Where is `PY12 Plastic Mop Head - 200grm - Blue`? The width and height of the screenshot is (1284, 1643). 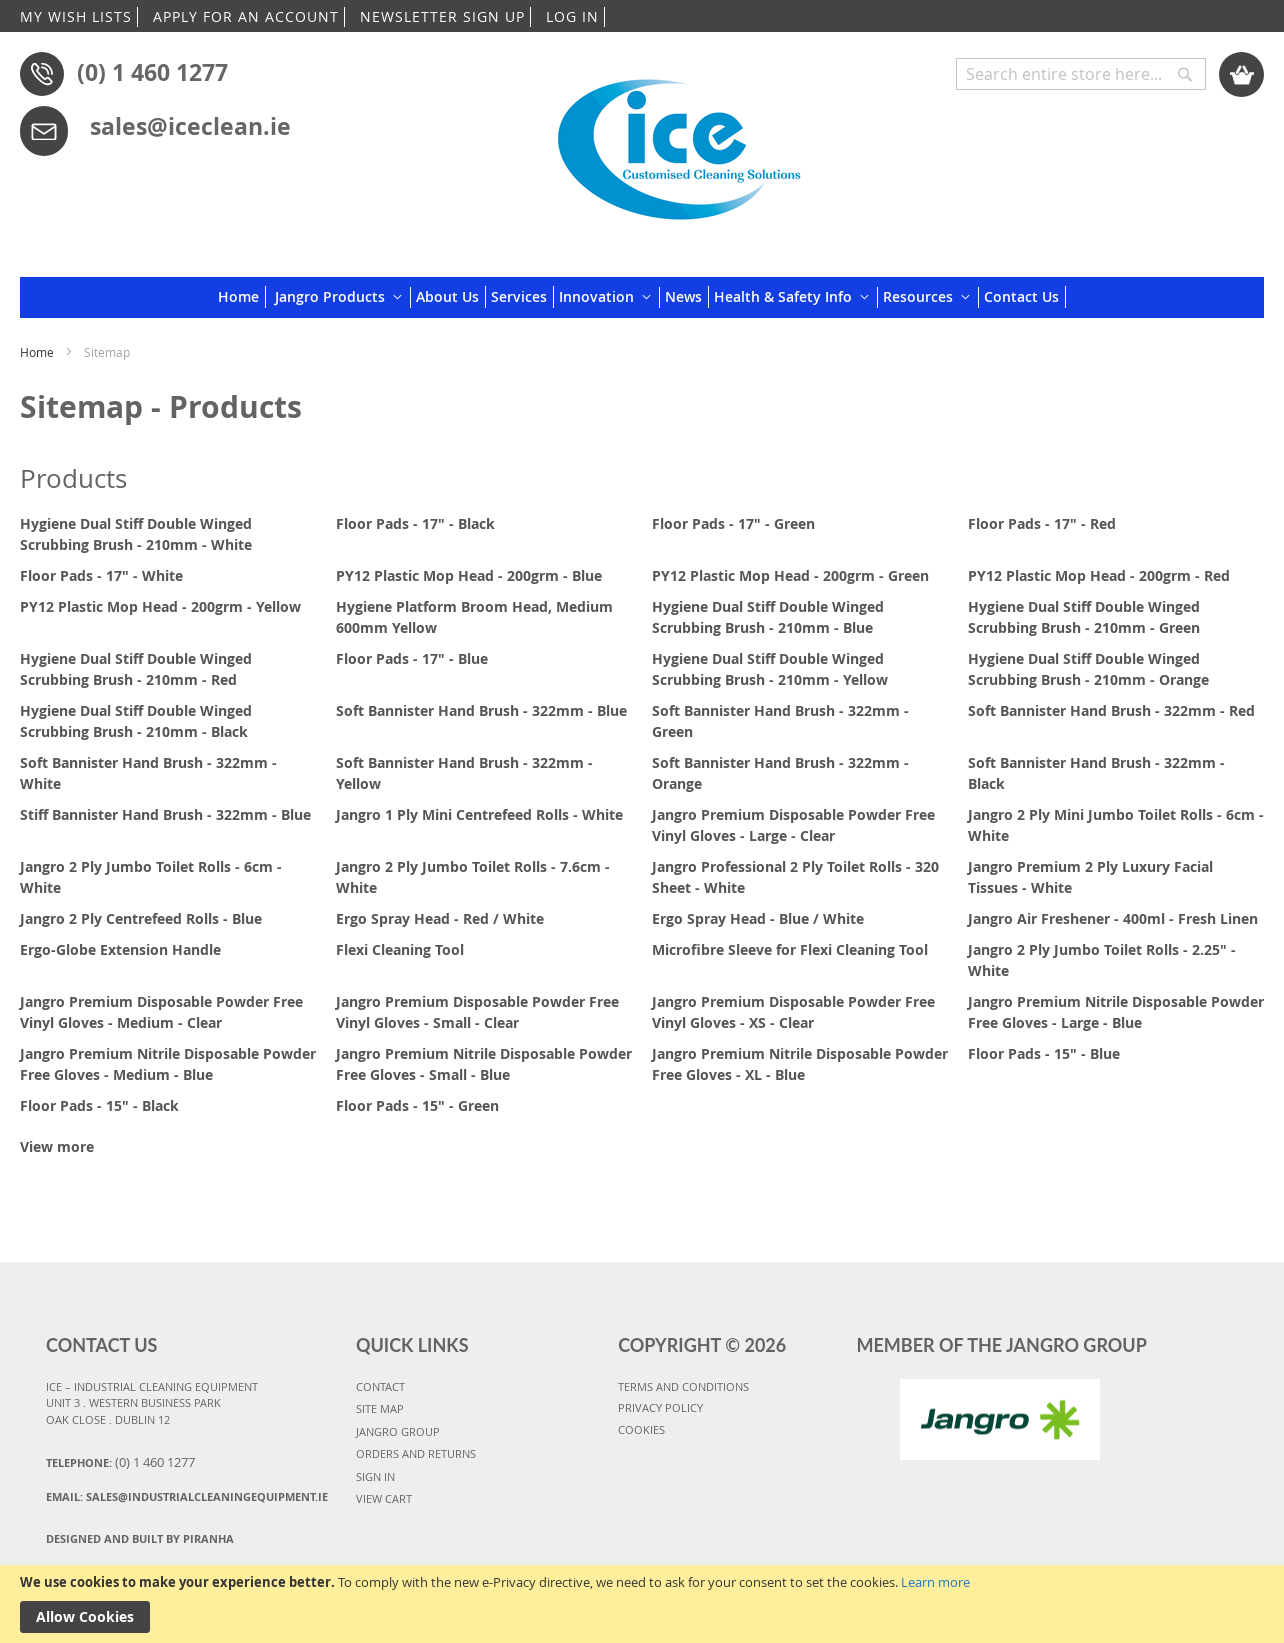 PY12 Plastic Mop Head - 200grm - Blue is located at coordinates (469, 575).